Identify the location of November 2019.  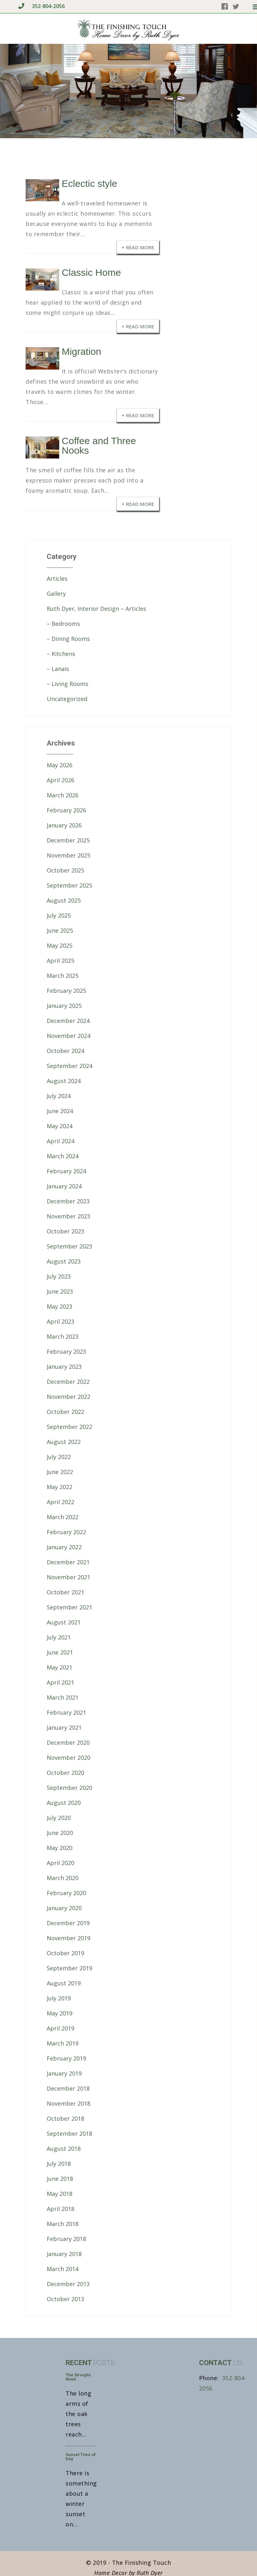
(68, 1938).